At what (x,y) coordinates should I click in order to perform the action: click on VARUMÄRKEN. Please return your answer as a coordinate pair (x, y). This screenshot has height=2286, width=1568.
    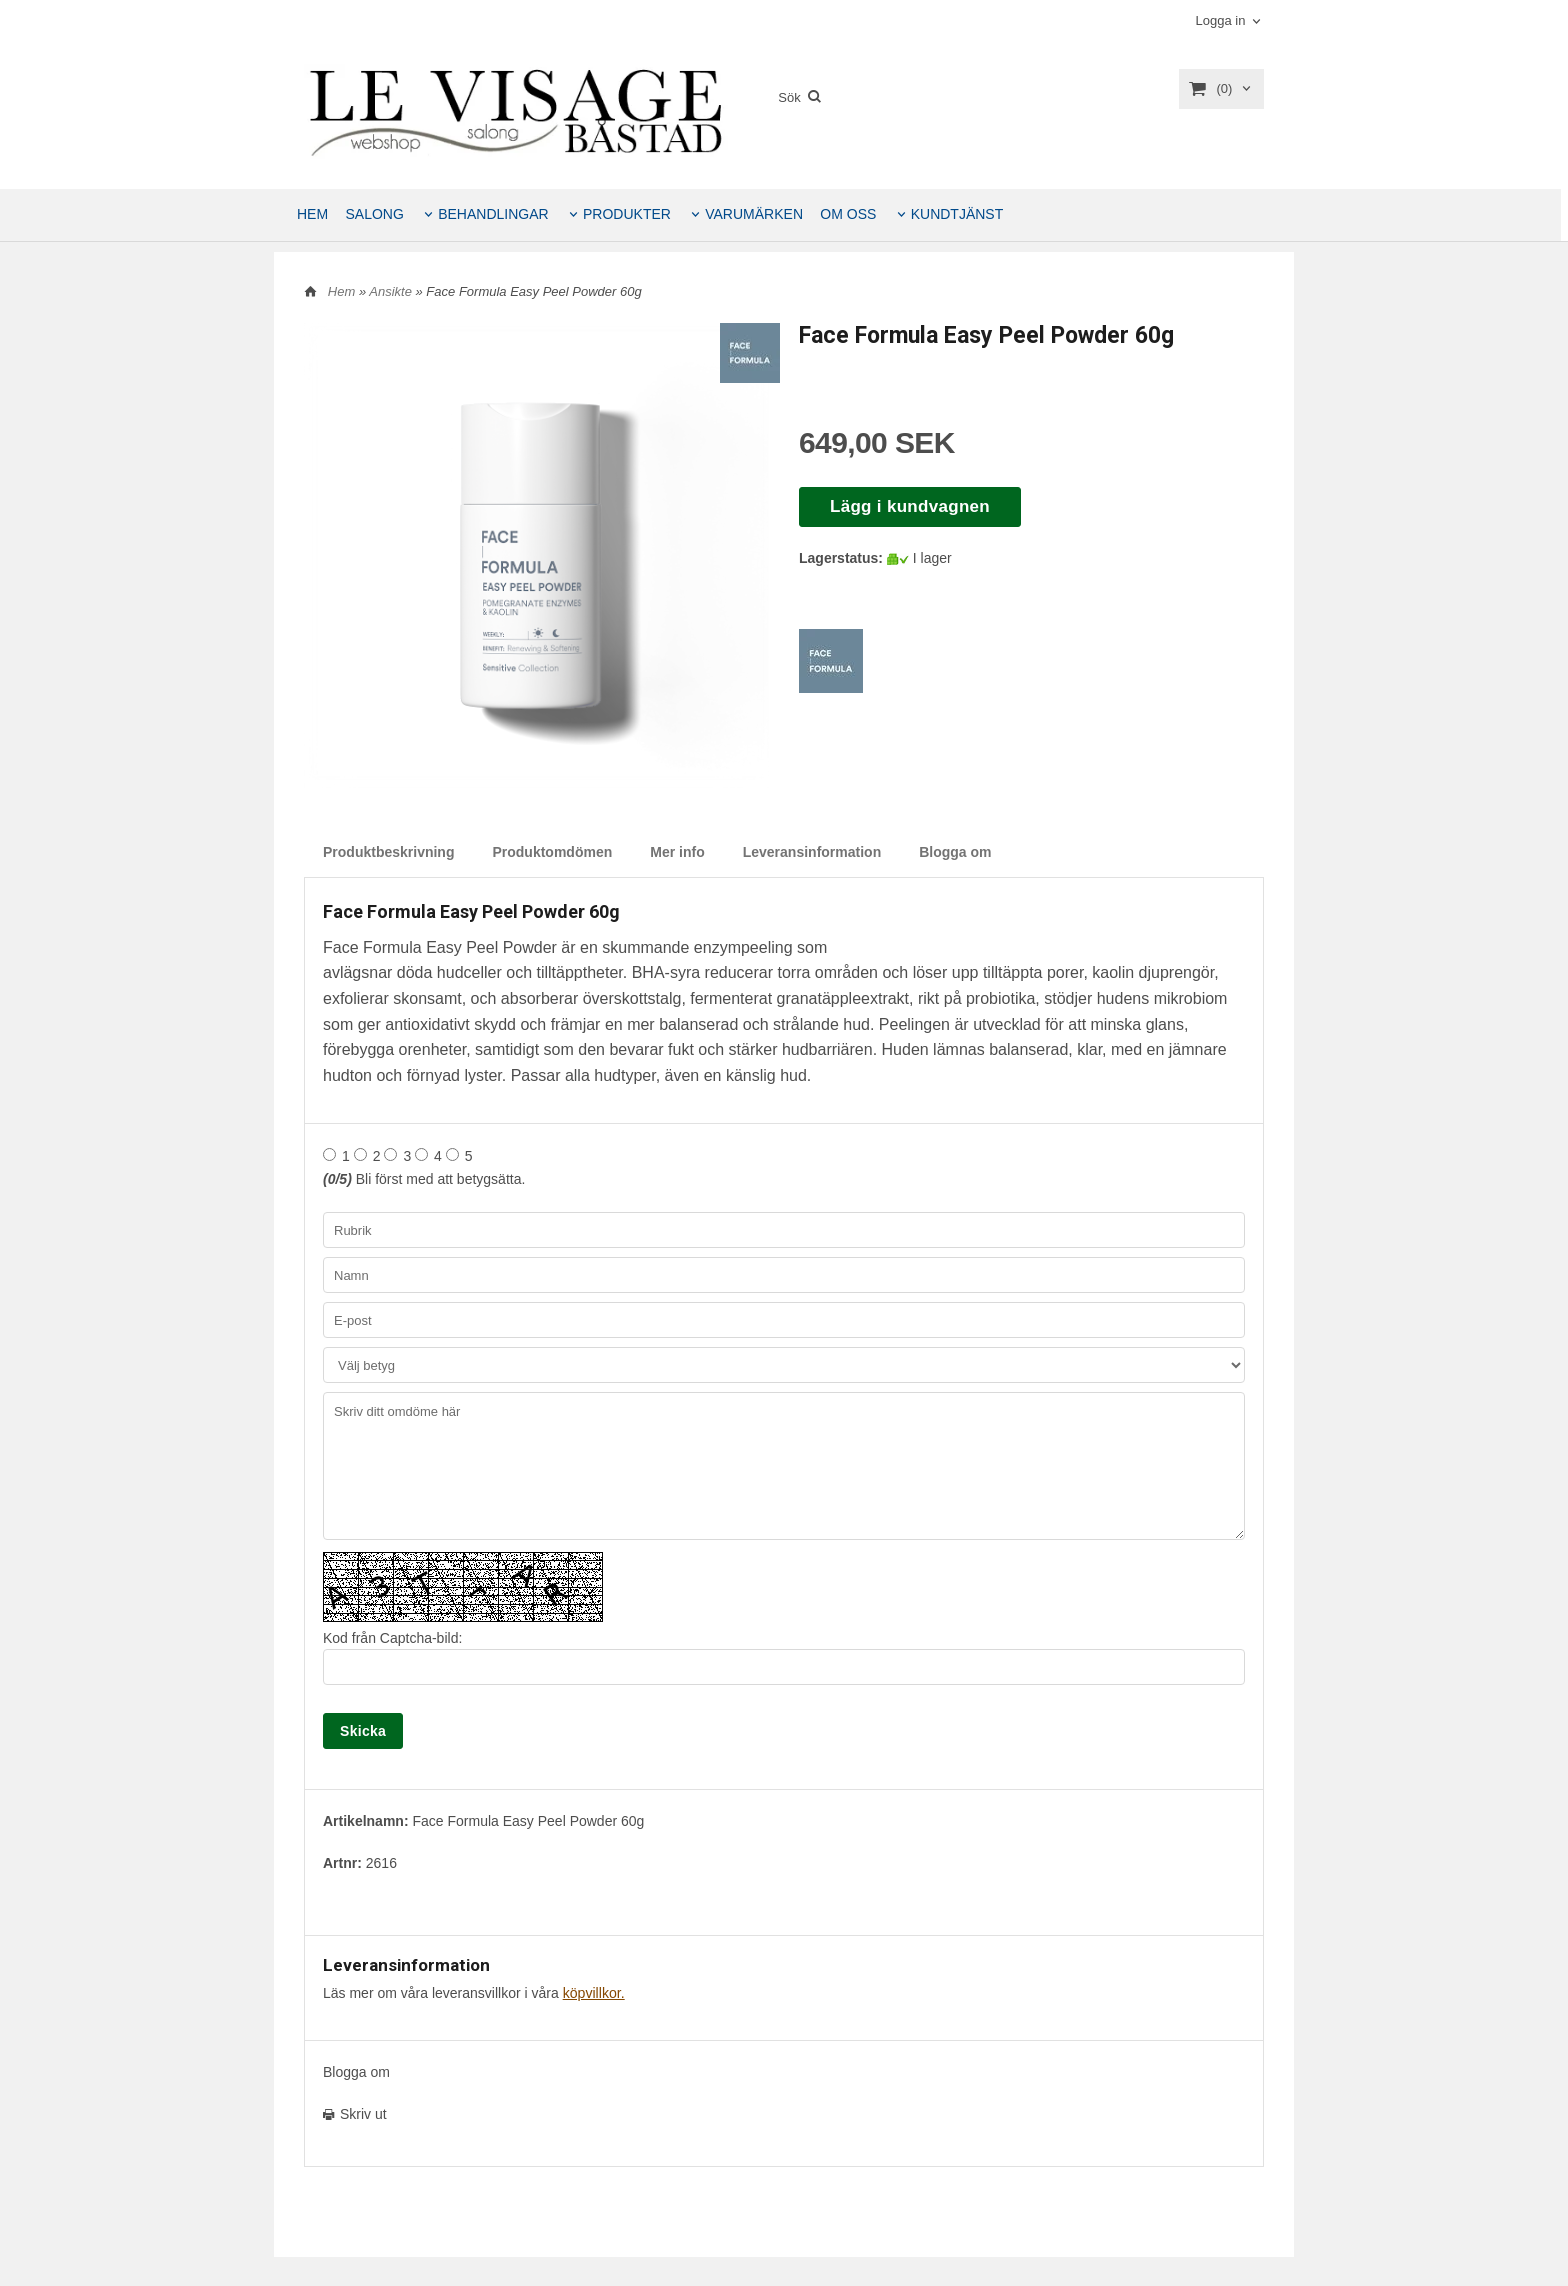
    Looking at the image, I should click on (754, 214).